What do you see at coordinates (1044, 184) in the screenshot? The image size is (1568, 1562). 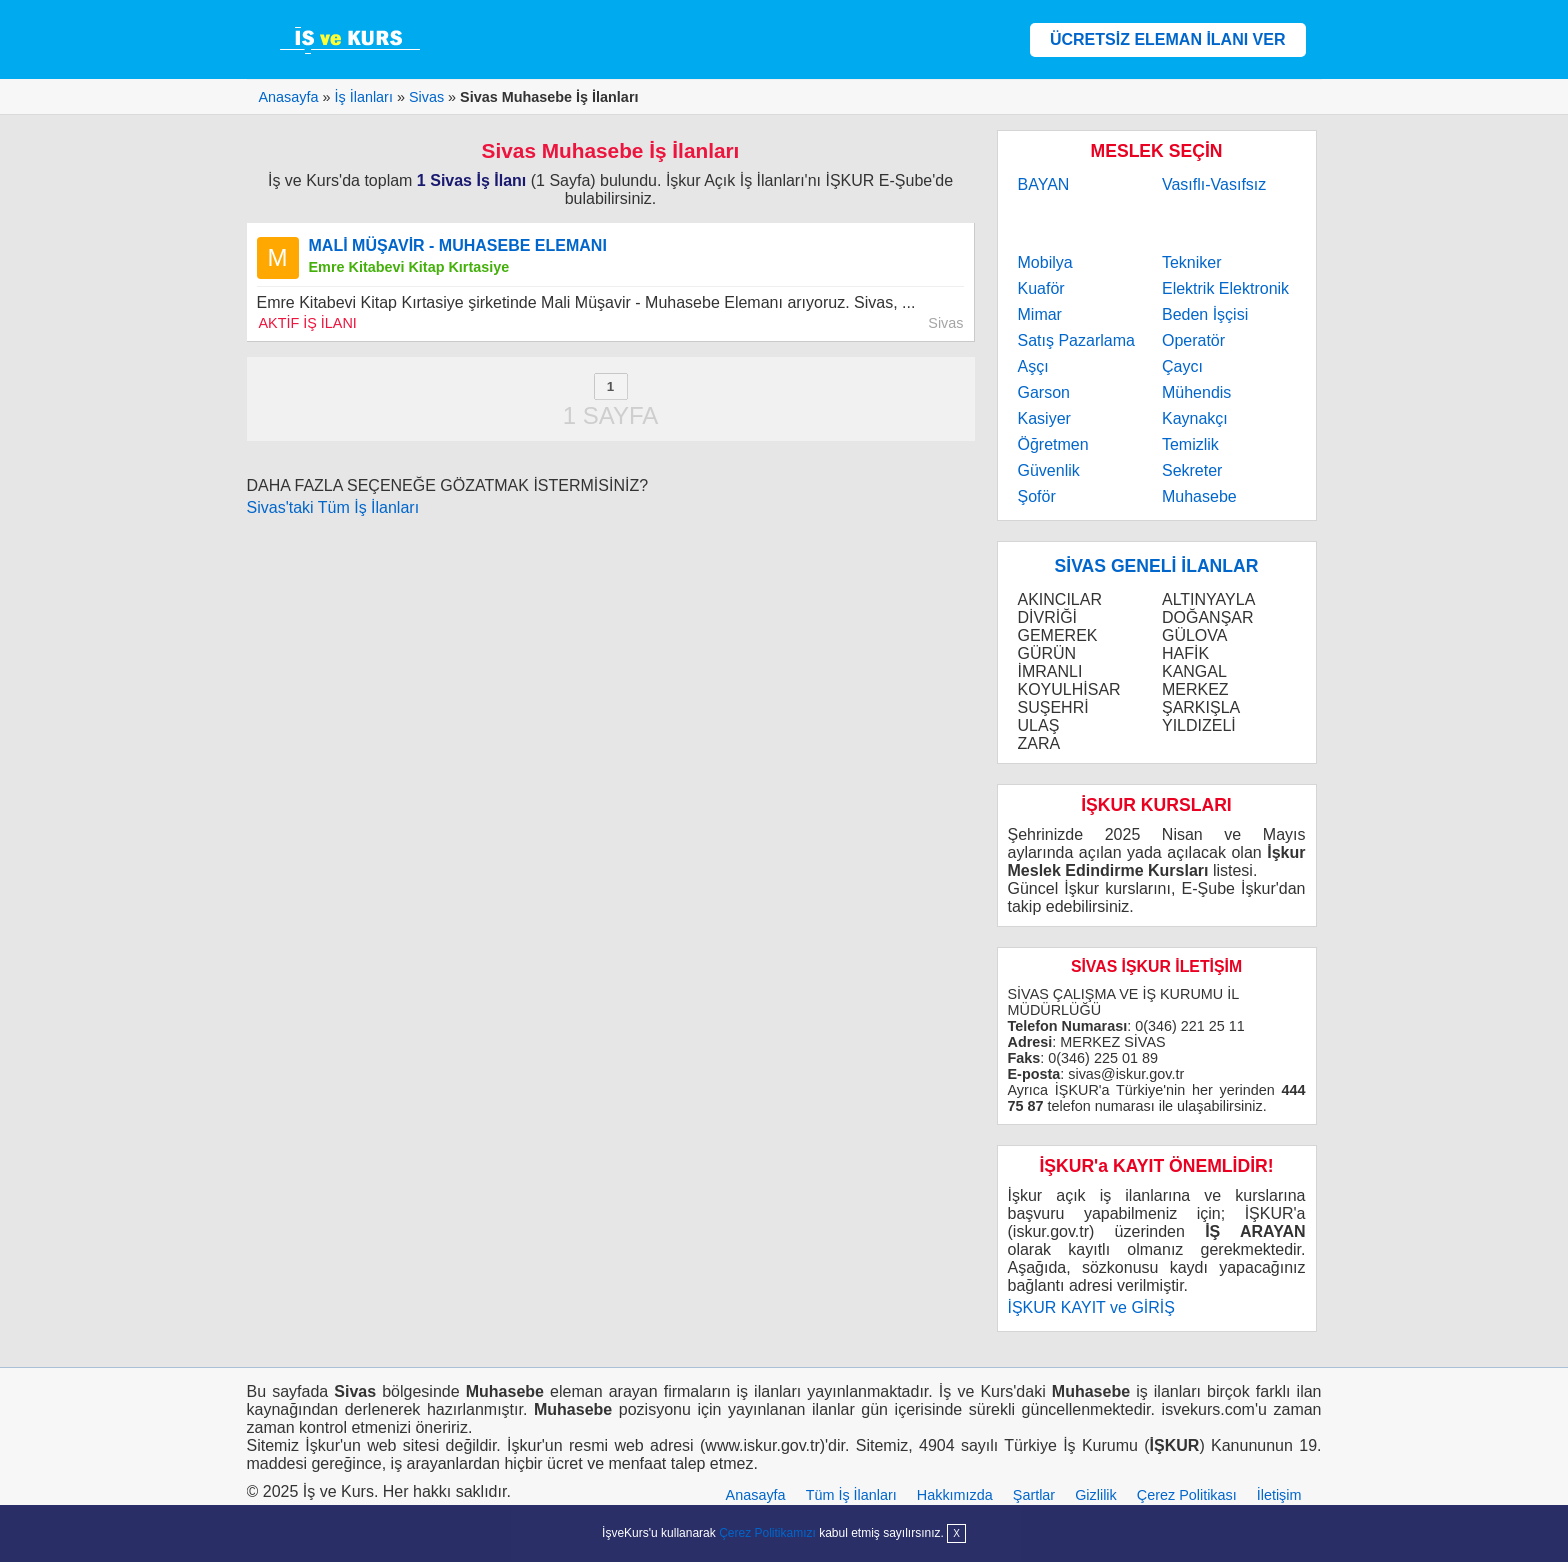 I see `BAYAN` at bounding box center [1044, 184].